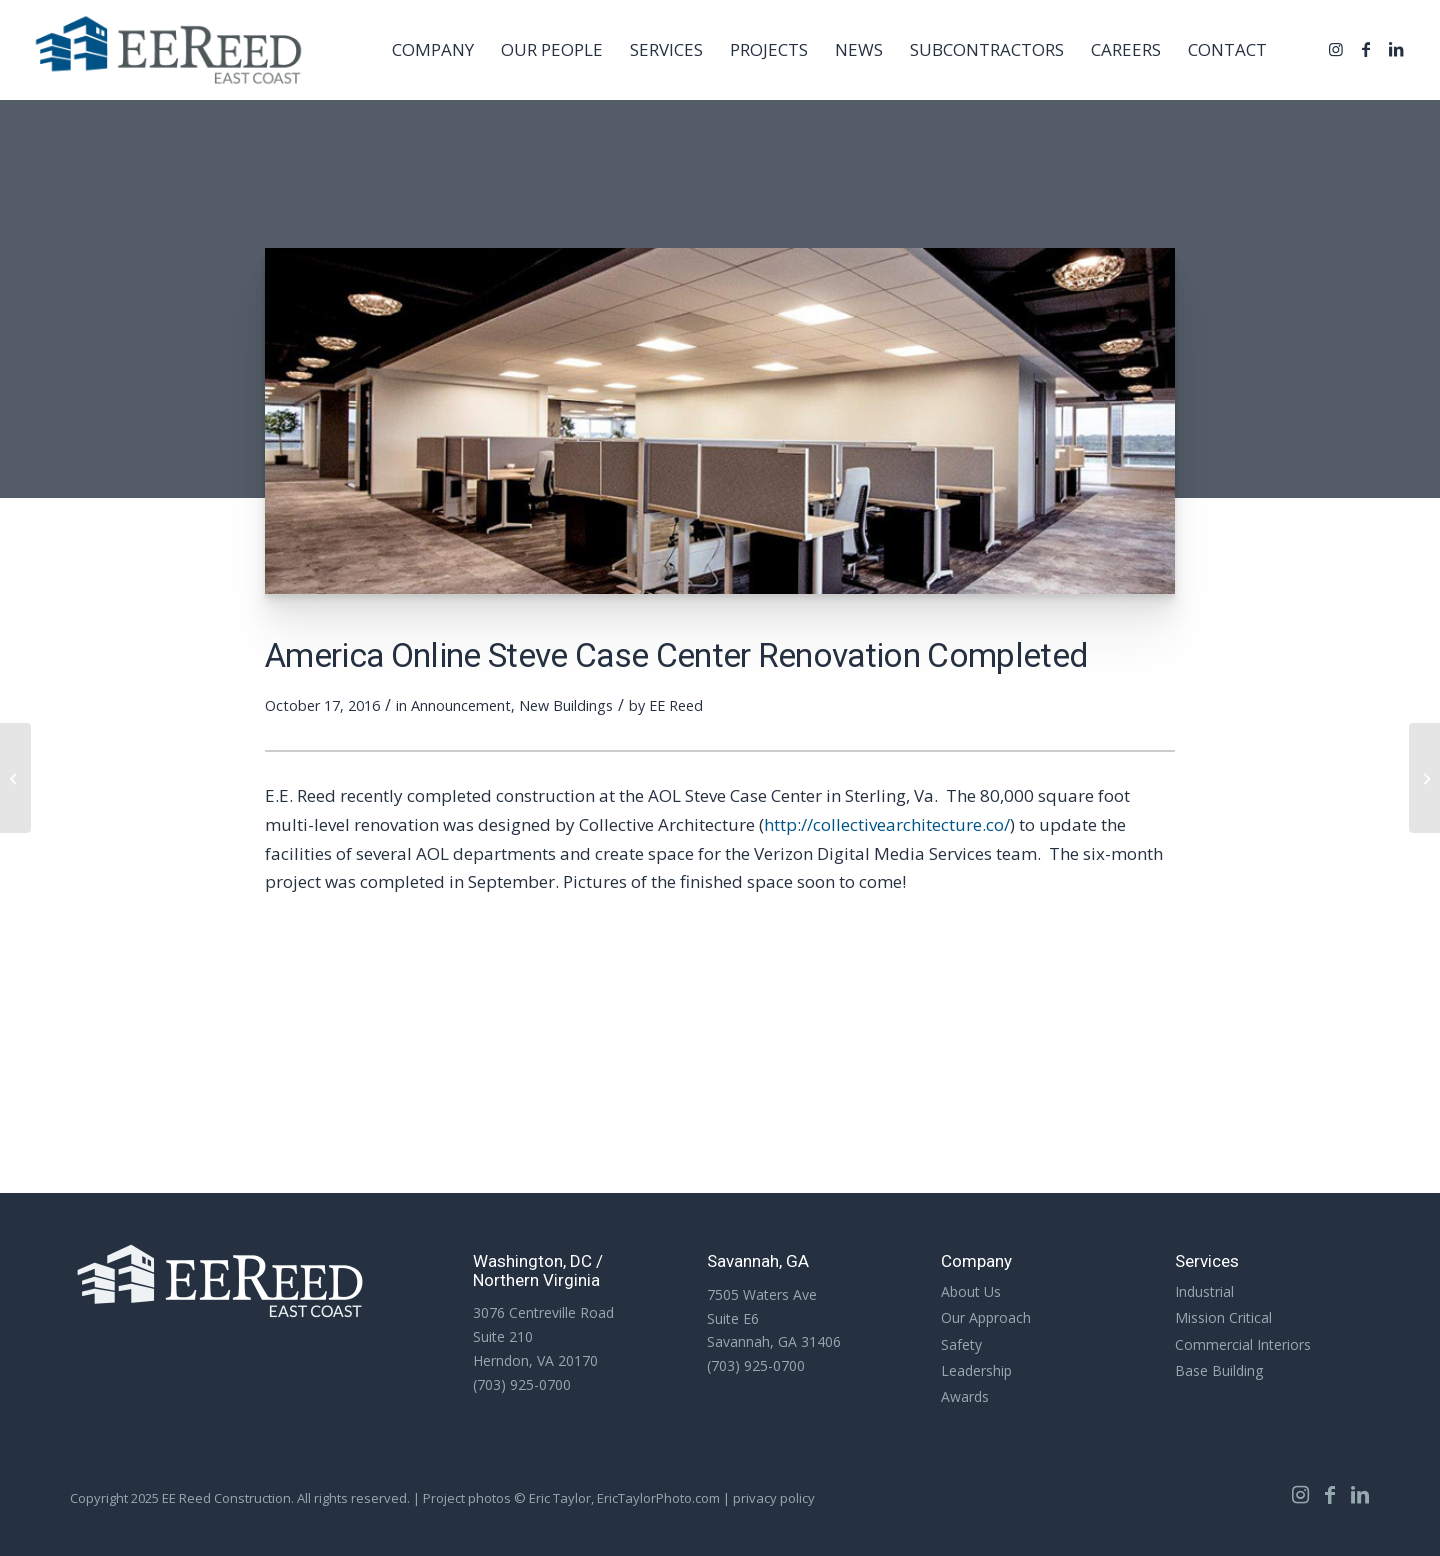 This screenshot has width=1440, height=1556. What do you see at coordinates (566, 705) in the screenshot?
I see `New Buildings` at bounding box center [566, 705].